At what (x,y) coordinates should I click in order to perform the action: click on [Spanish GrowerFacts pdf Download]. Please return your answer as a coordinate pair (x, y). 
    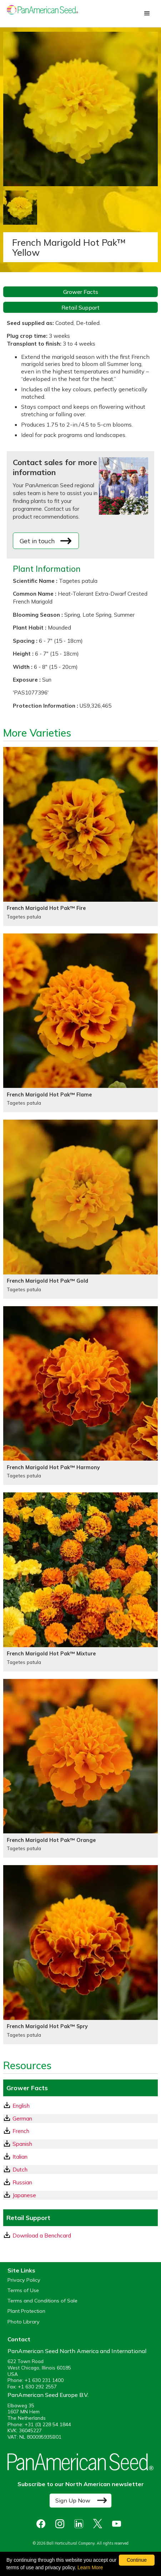
    Looking at the image, I should click on (80, 2143).